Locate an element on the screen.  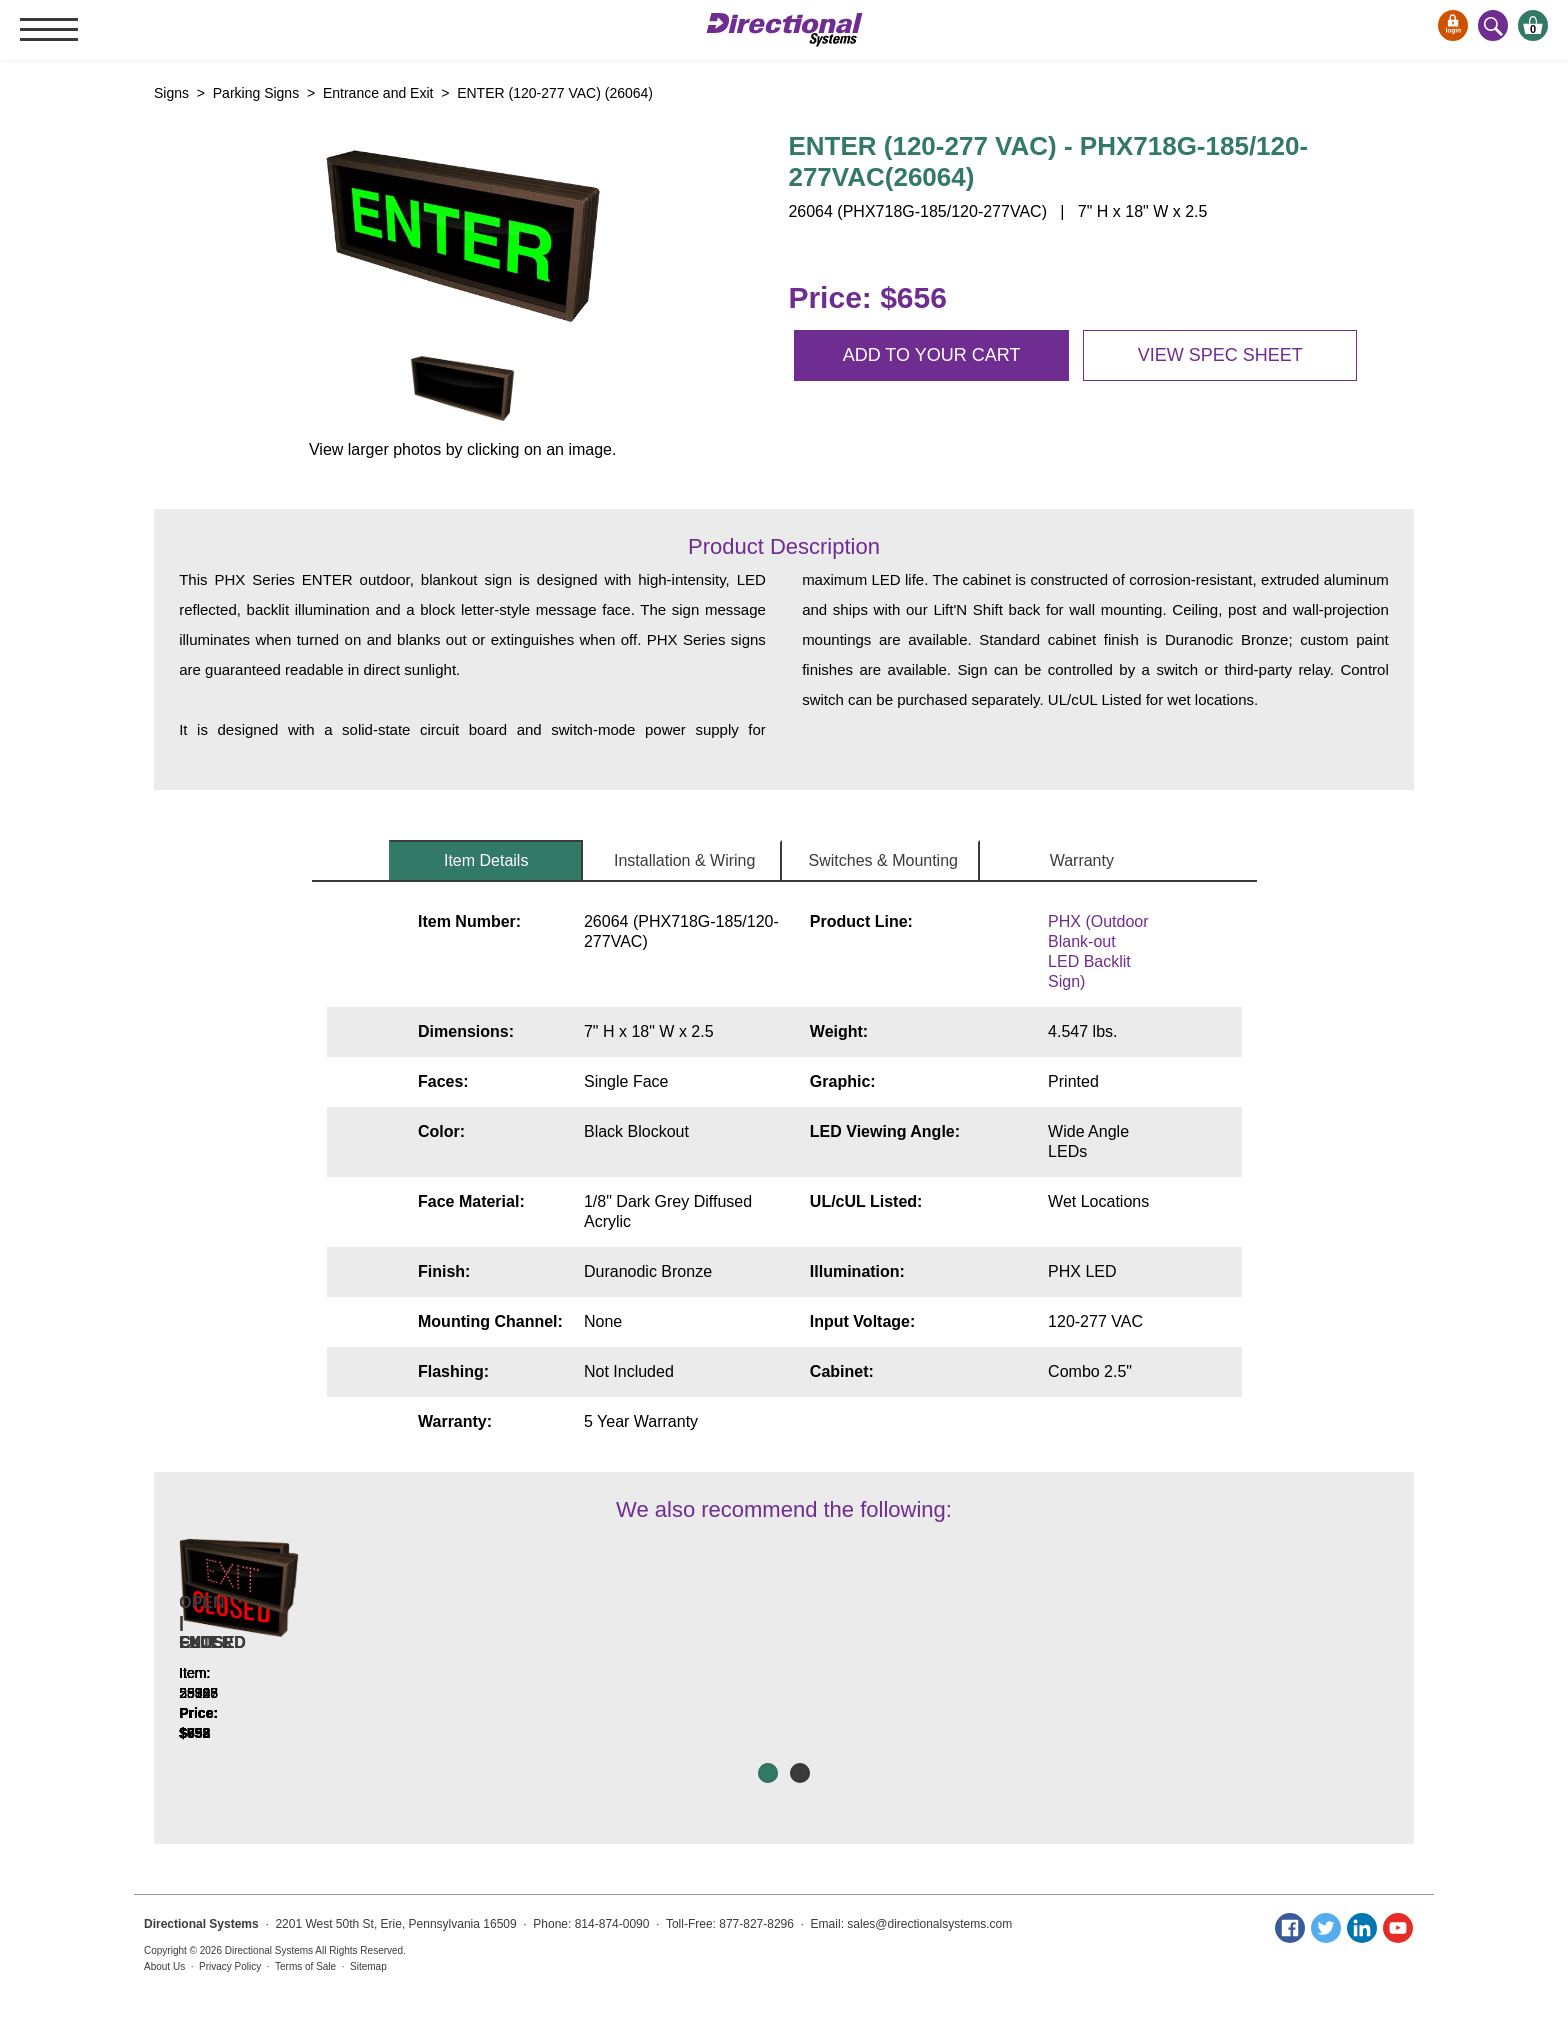
Switches & Mounting [tab] is located at coordinates (883, 860).